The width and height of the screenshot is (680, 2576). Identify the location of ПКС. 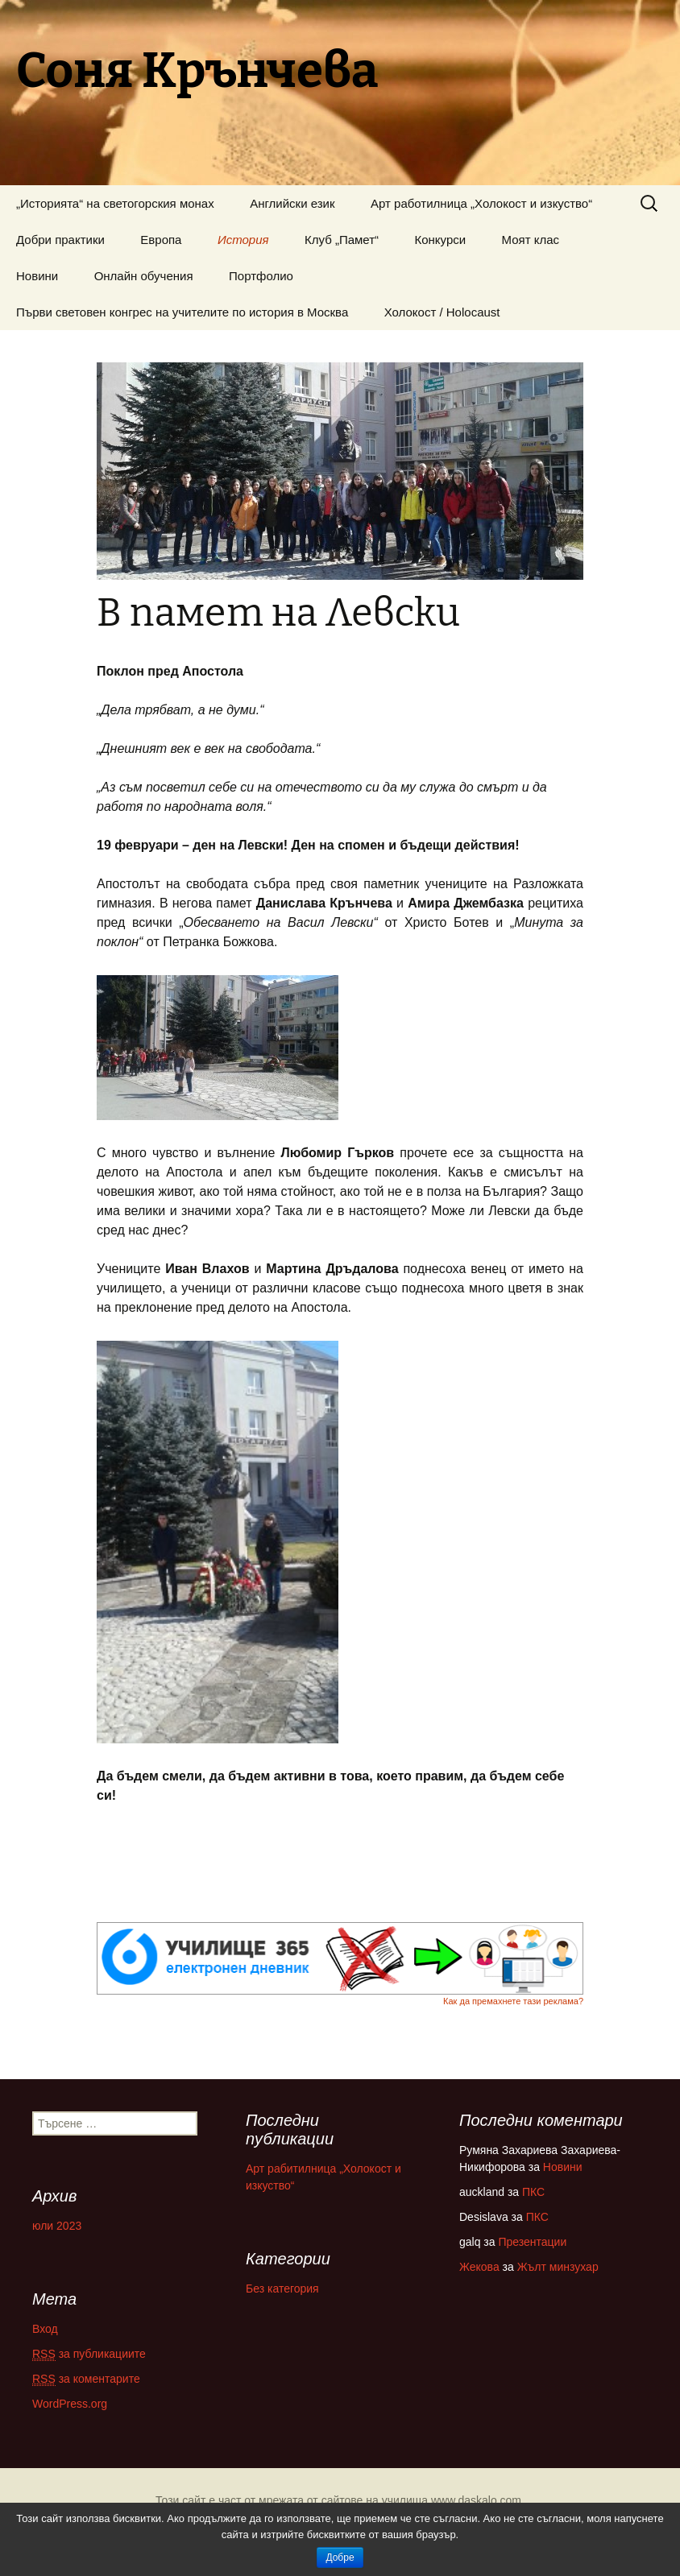
(533, 2191).